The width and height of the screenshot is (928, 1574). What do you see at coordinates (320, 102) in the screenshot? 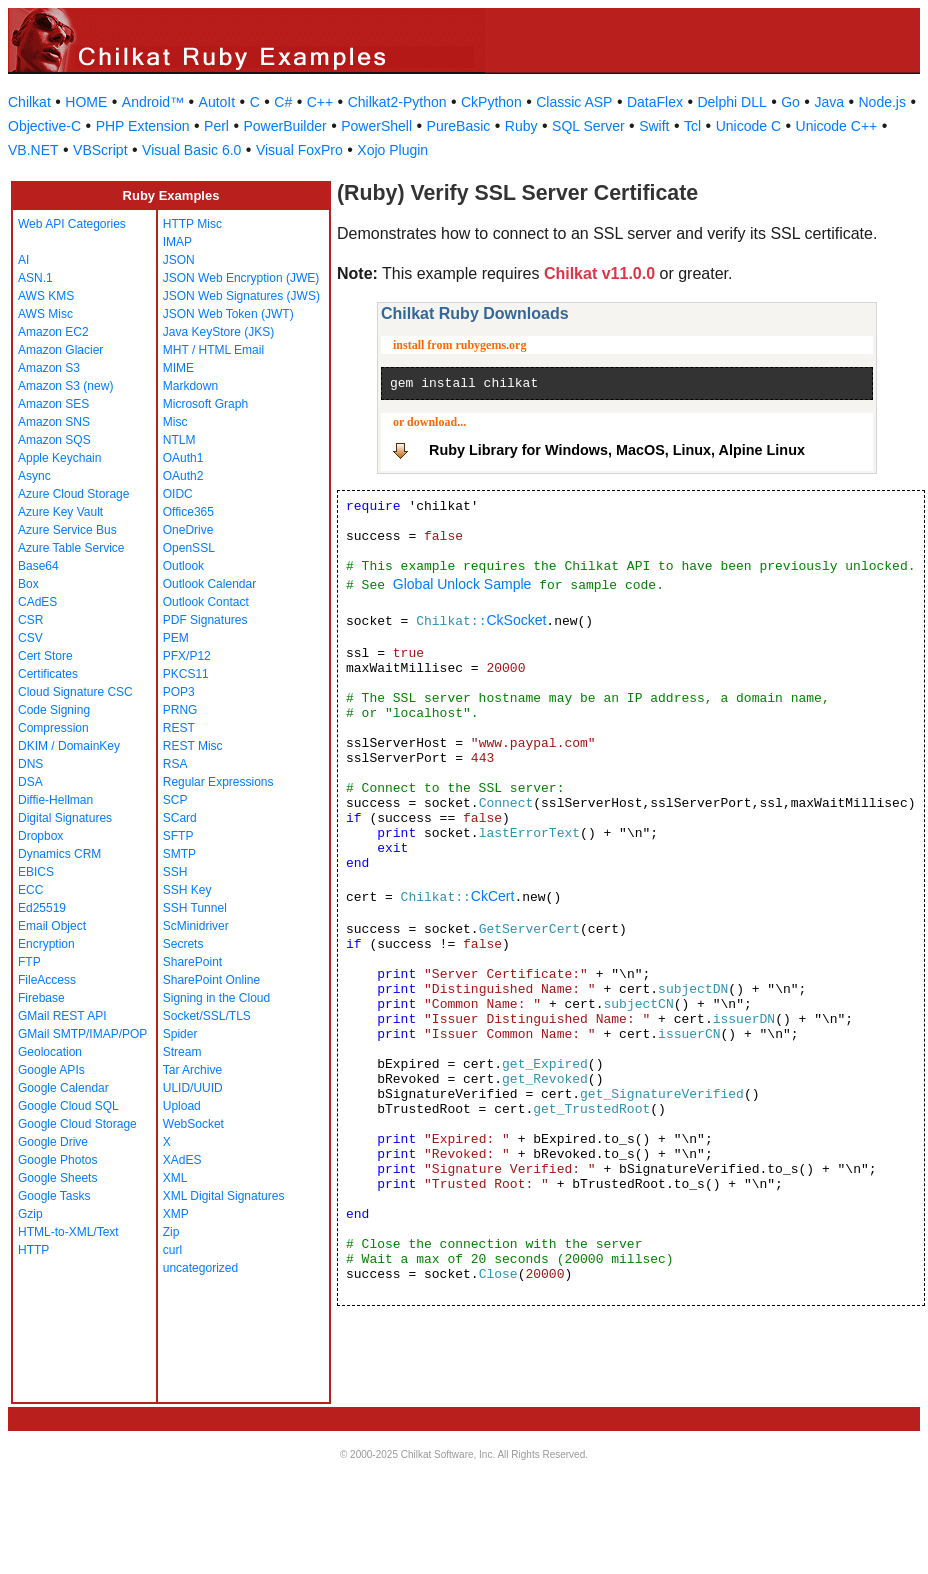
I see `C++` at bounding box center [320, 102].